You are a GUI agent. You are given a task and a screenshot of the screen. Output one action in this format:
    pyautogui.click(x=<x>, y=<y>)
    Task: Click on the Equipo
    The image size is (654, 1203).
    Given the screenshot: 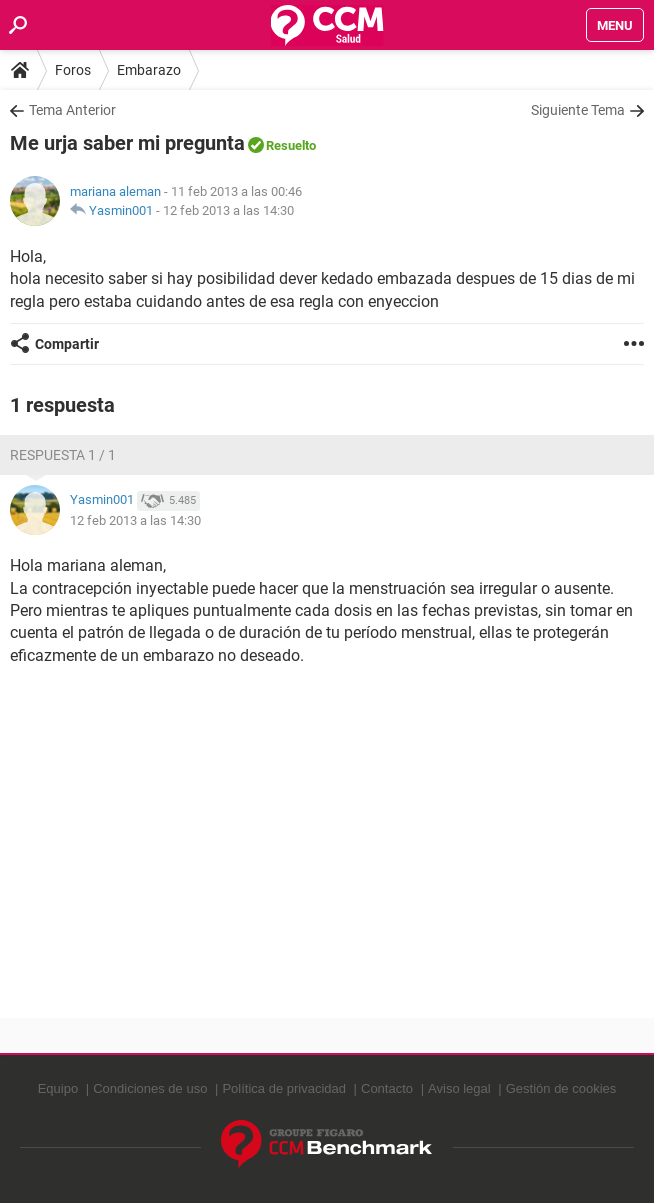 What is the action you would take?
    pyautogui.click(x=58, y=1088)
    